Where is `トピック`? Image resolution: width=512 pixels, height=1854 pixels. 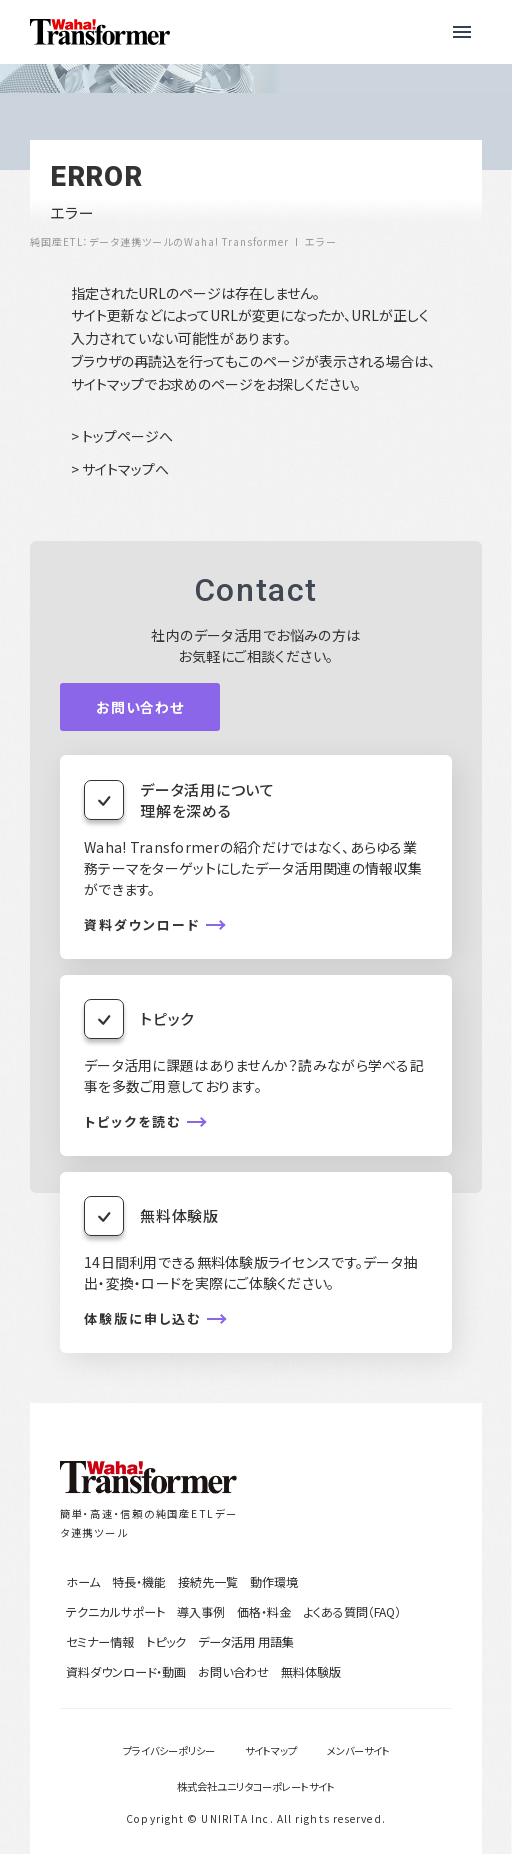
トピック is located at coordinates (166, 1641).